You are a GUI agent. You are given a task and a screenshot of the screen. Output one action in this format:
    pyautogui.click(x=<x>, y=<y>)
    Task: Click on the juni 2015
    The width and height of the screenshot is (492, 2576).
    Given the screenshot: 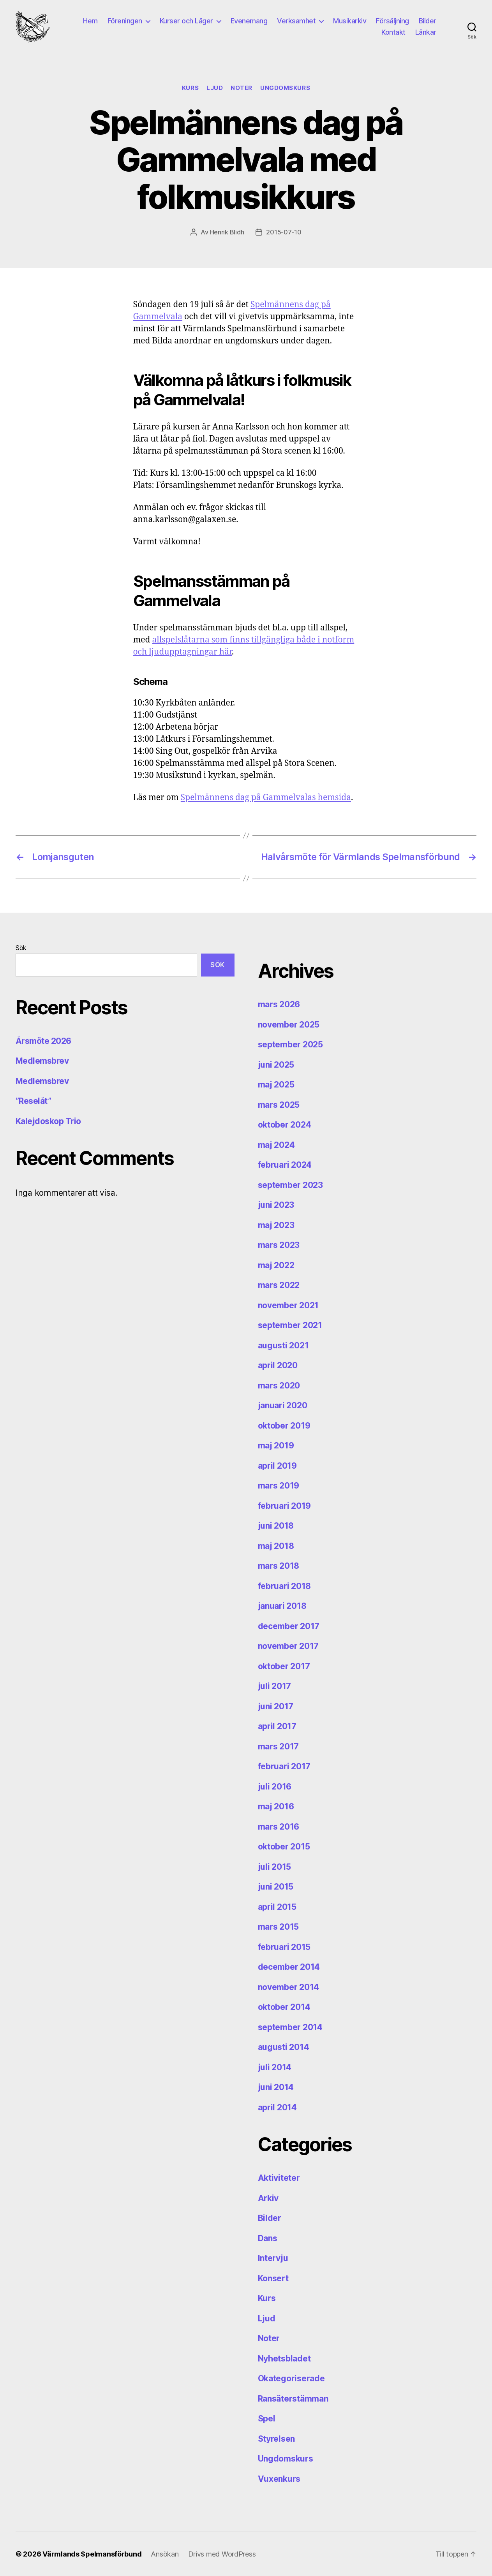 What is the action you would take?
    pyautogui.click(x=276, y=1887)
    